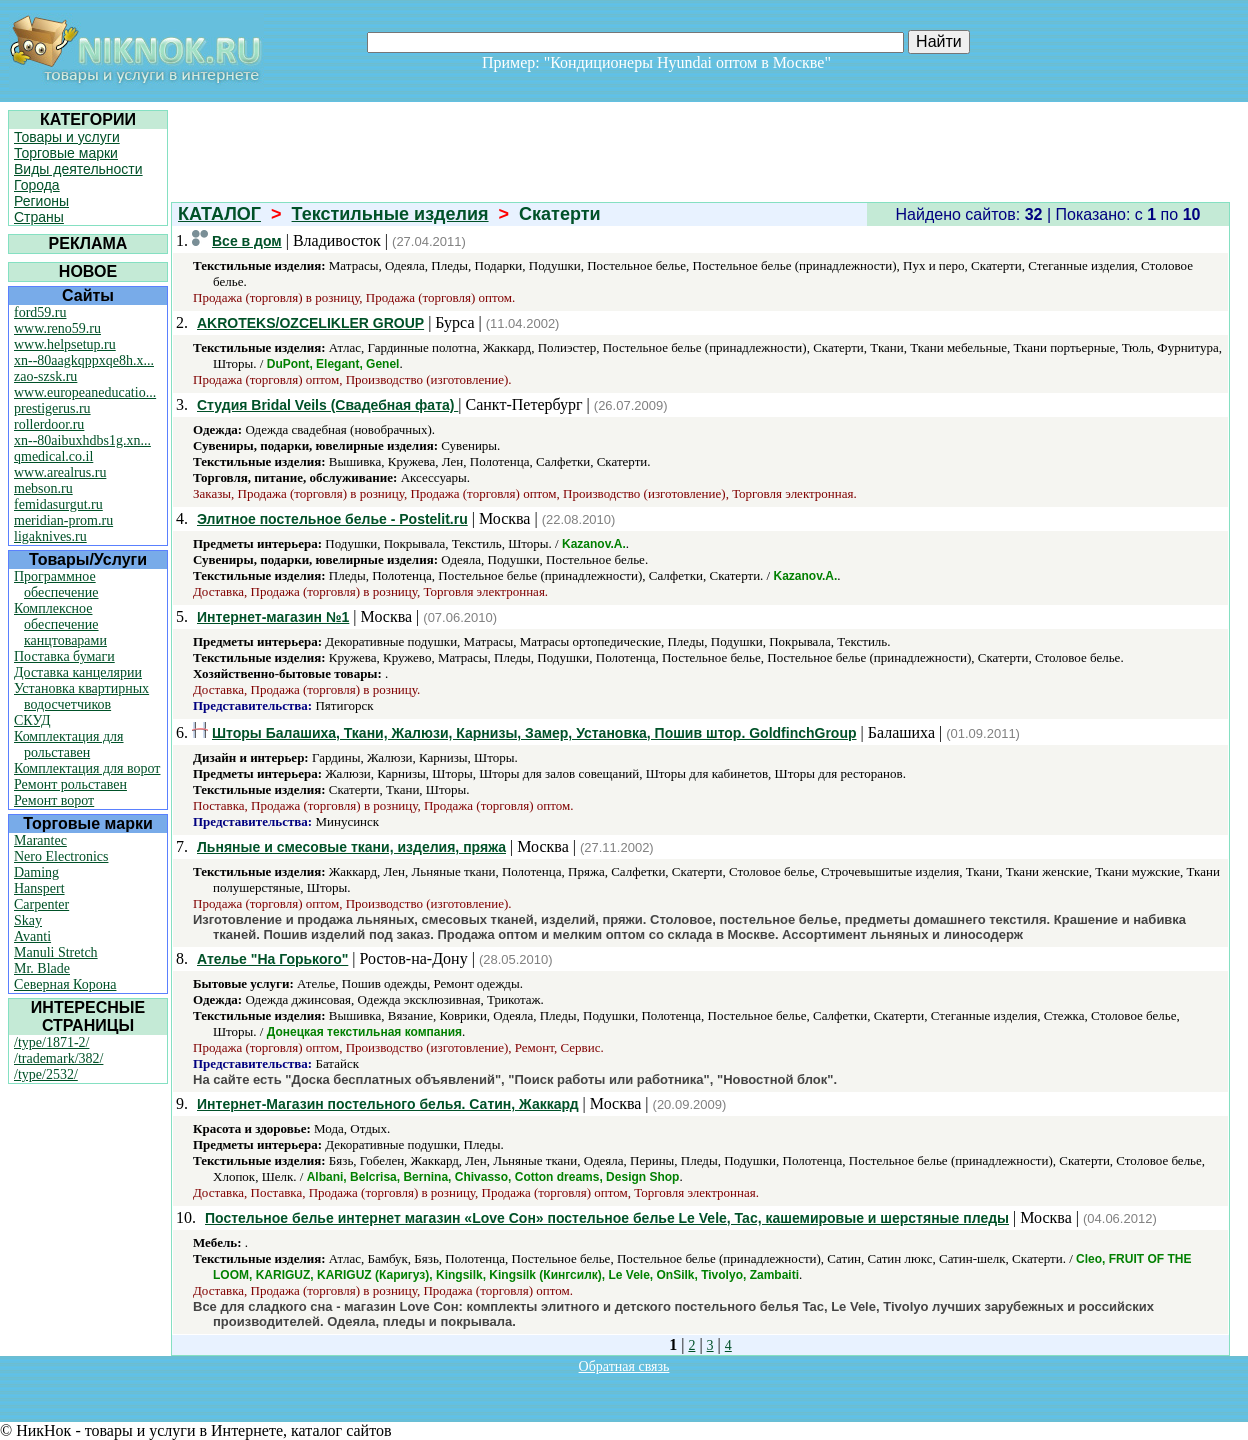  What do you see at coordinates (66, 153) in the screenshot?
I see `Торговые марки` at bounding box center [66, 153].